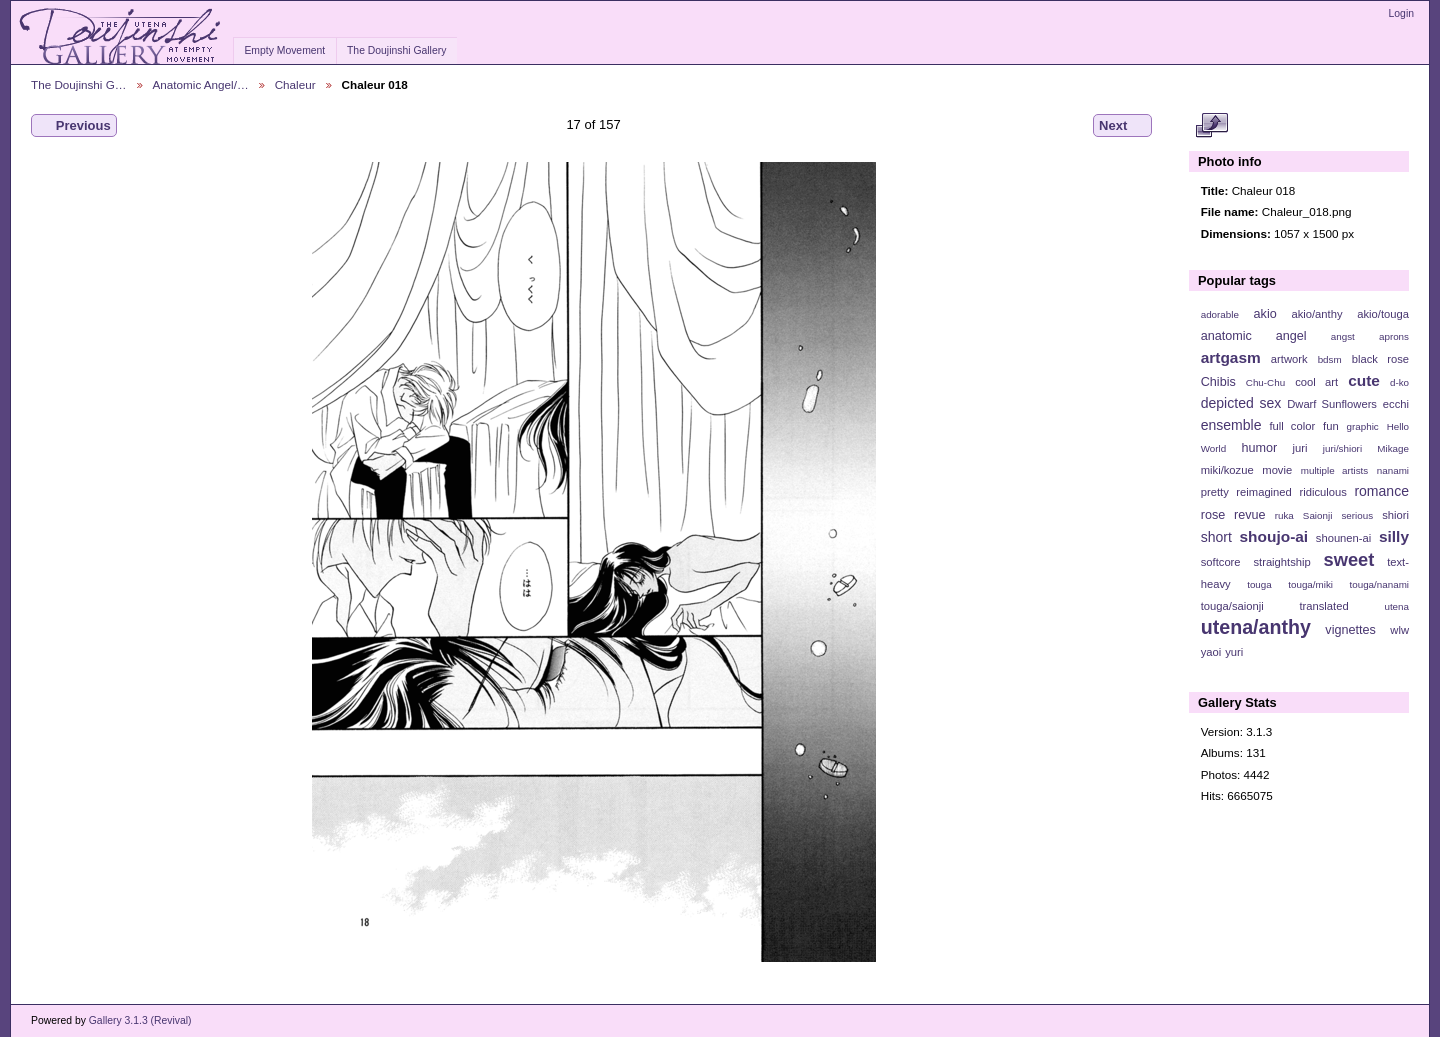  Describe the element at coordinates (1231, 425) in the screenshot. I see `ensemble` at that location.